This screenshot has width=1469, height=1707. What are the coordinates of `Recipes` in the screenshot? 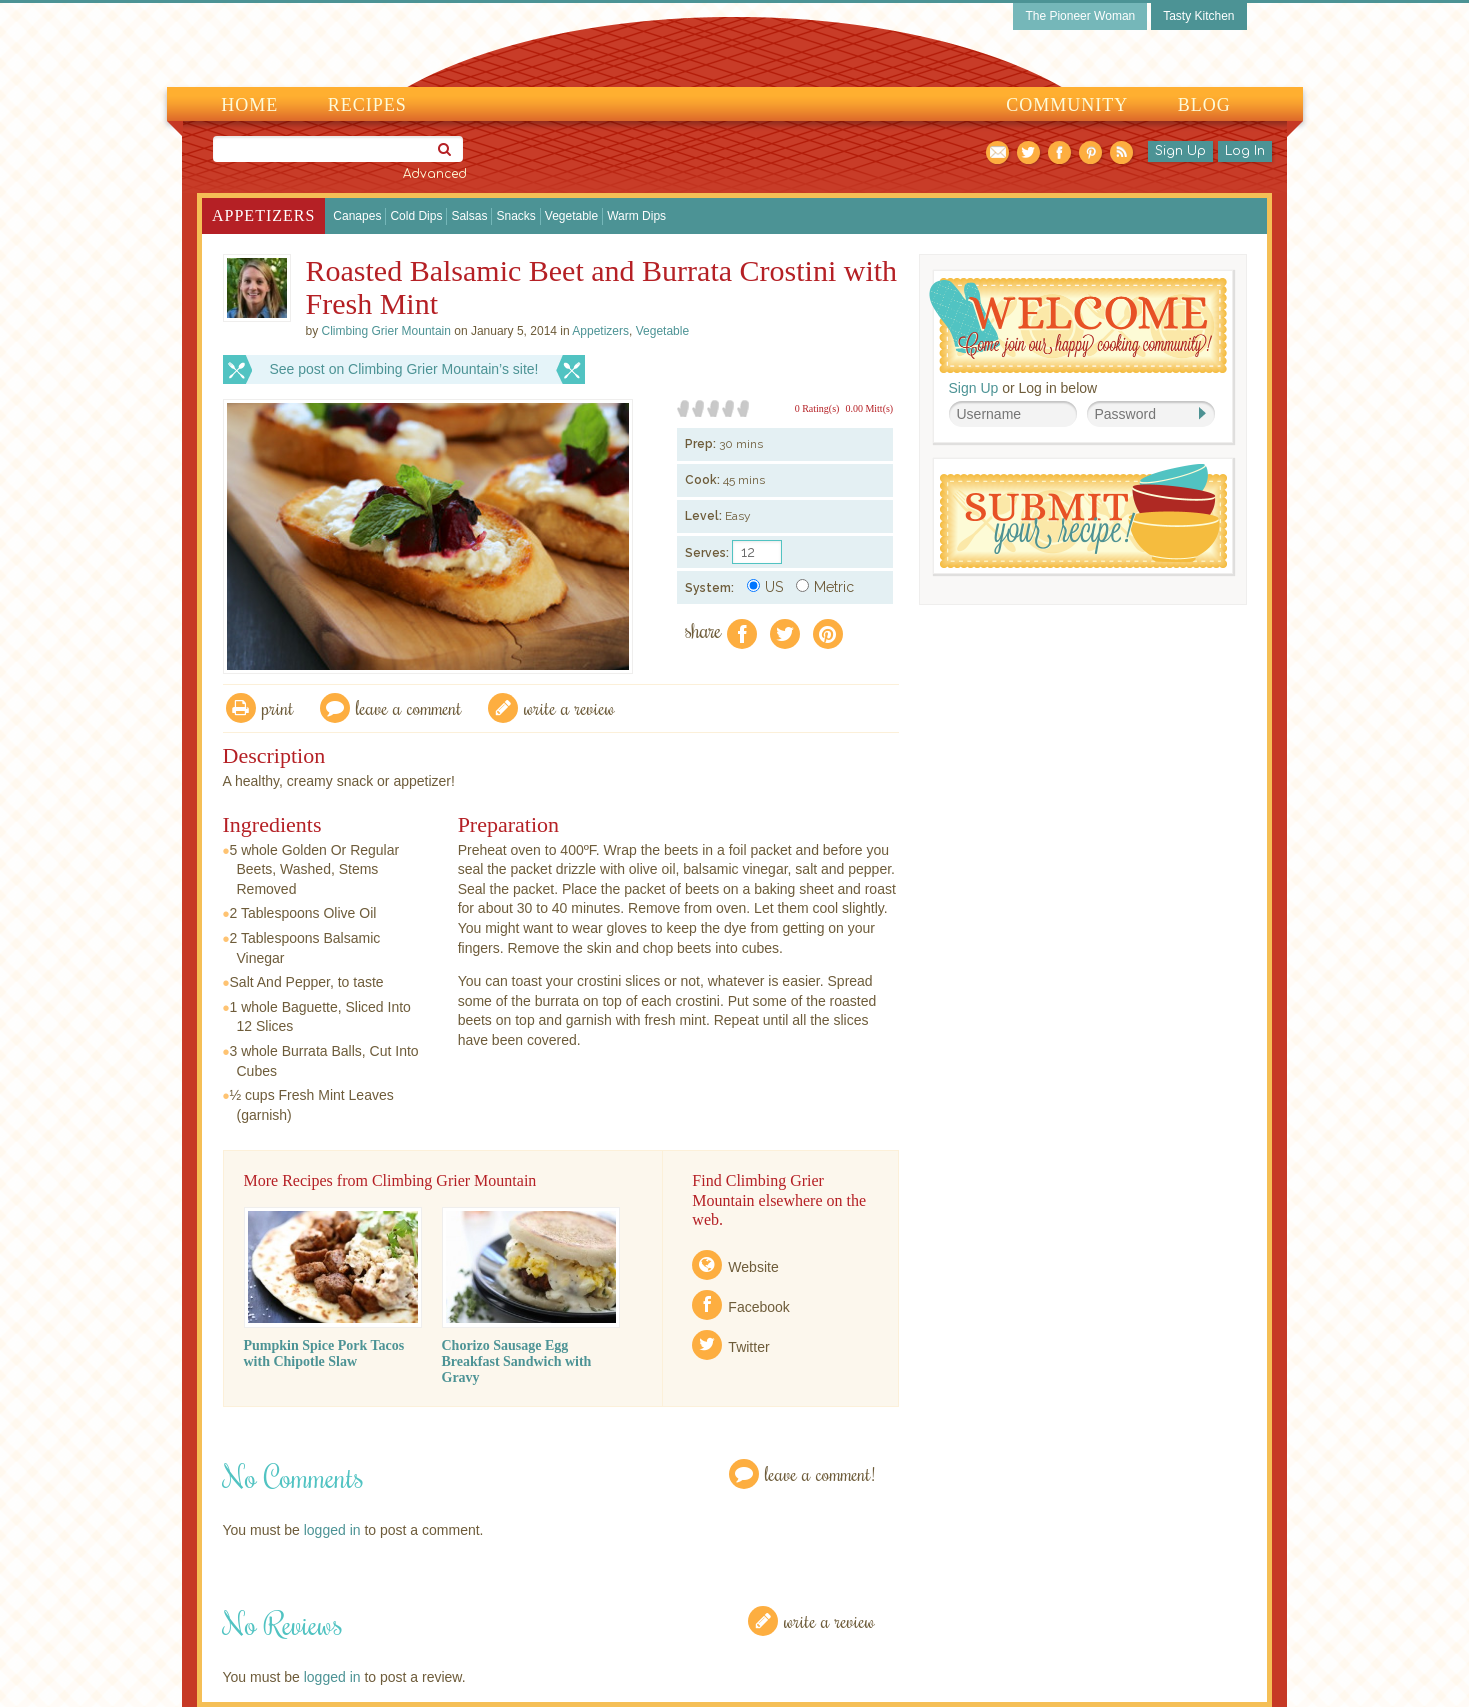 It's located at (367, 105).